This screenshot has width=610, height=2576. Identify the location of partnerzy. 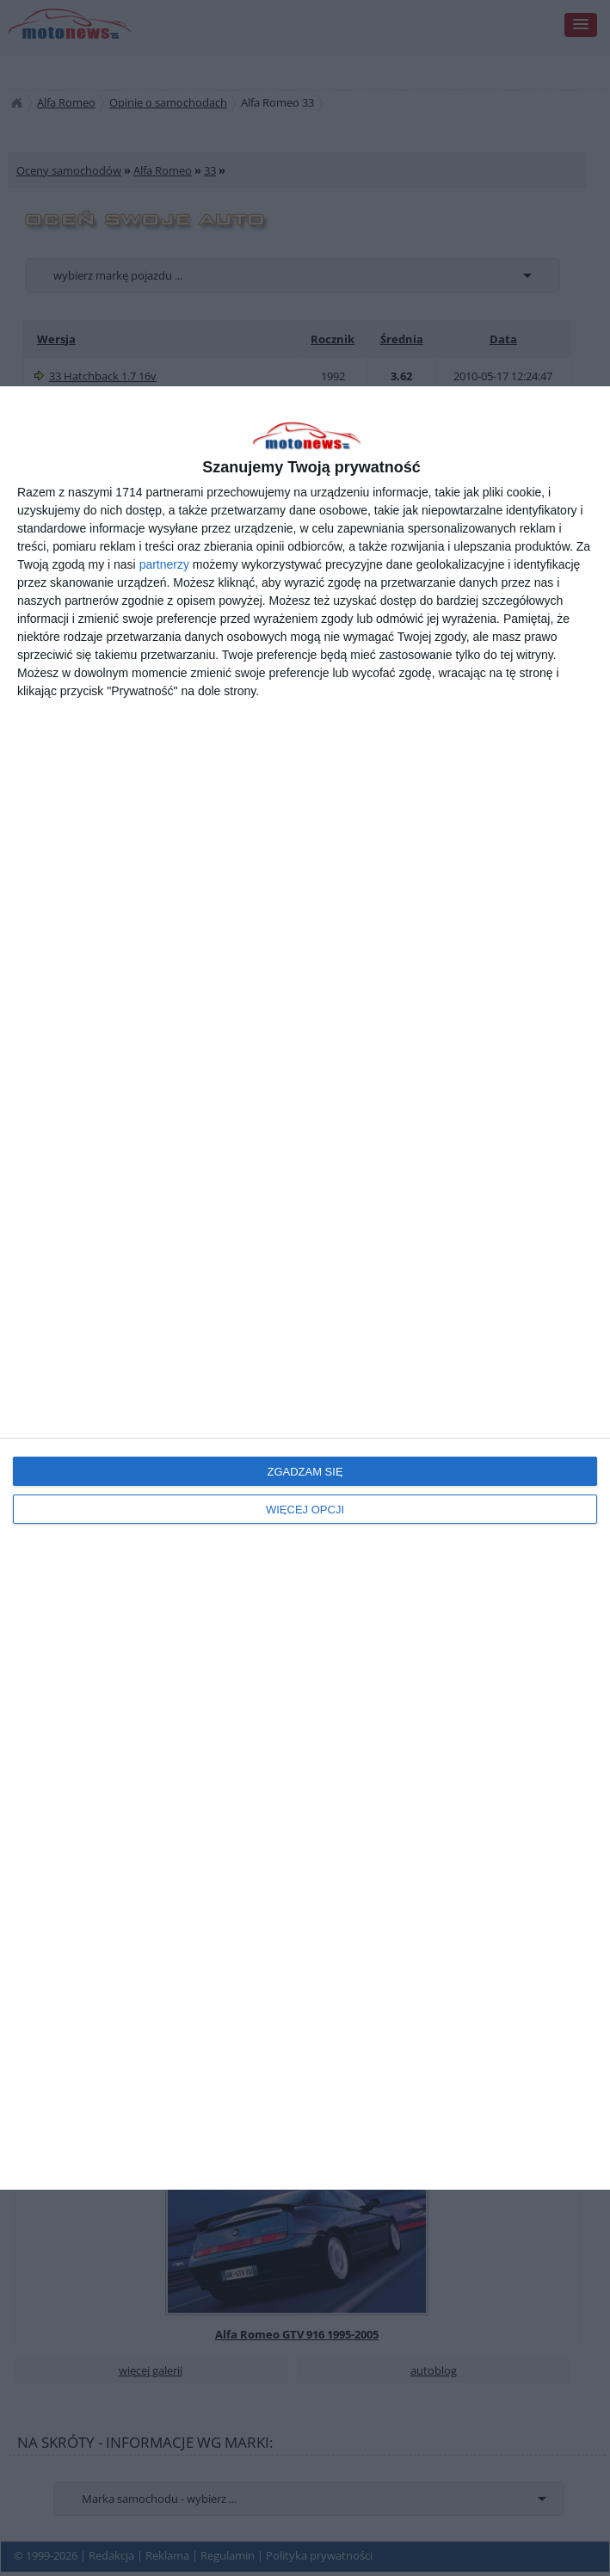
(164, 564).